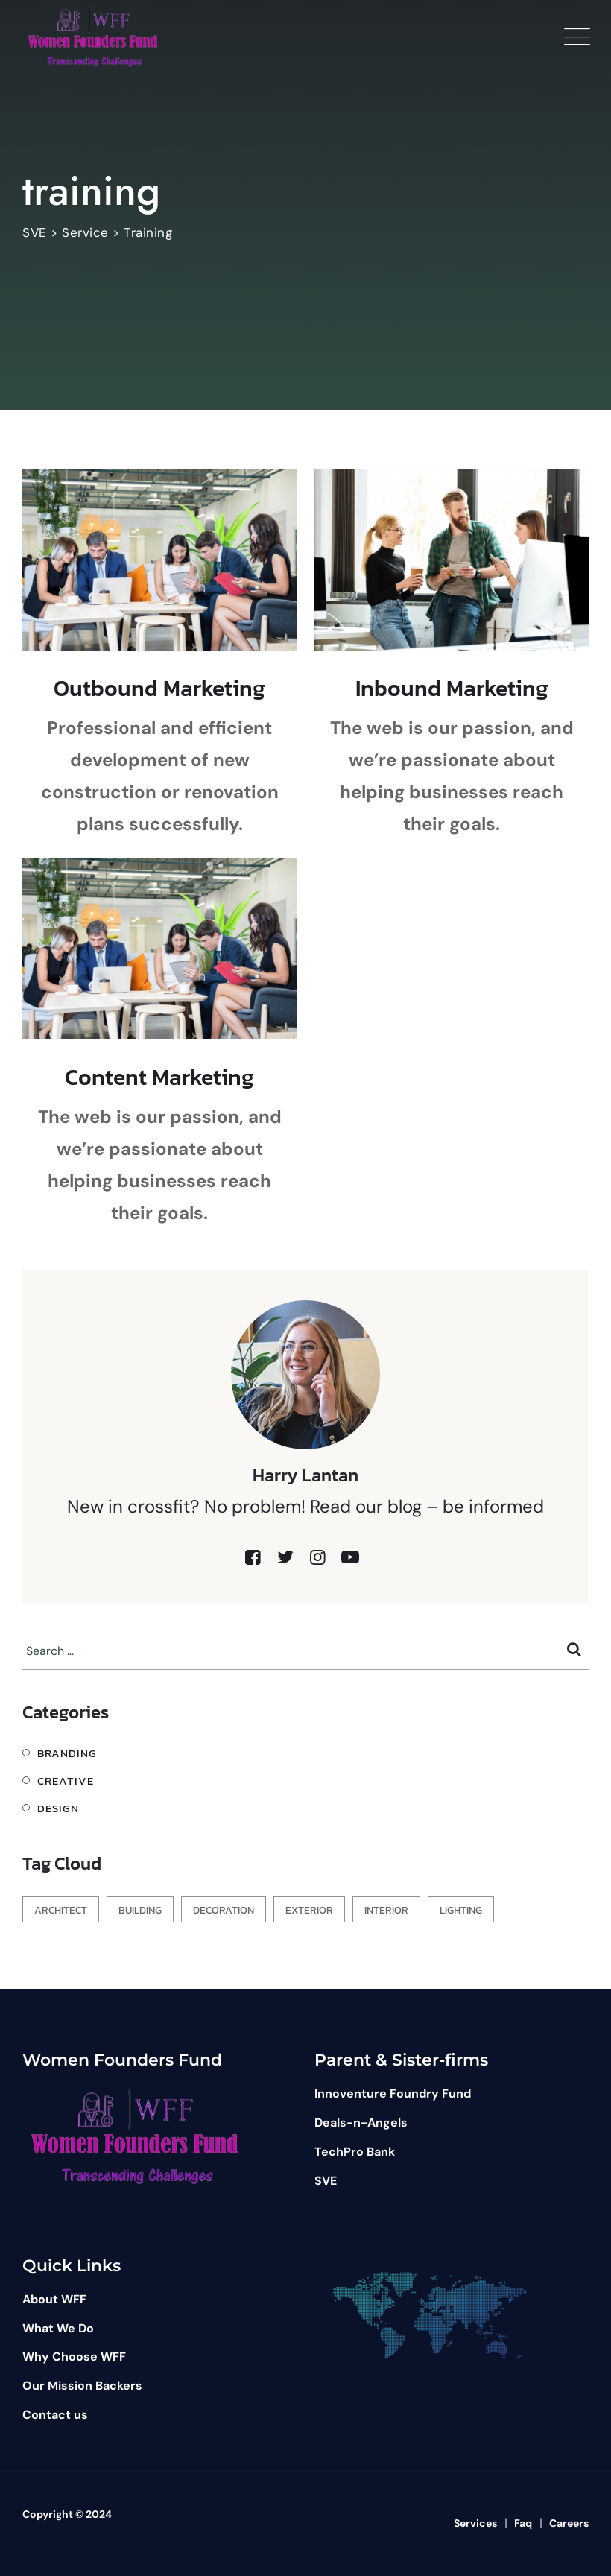 The image size is (611, 2576). What do you see at coordinates (461, 1910) in the screenshot?
I see `Lighting` at bounding box center [461, 1910].